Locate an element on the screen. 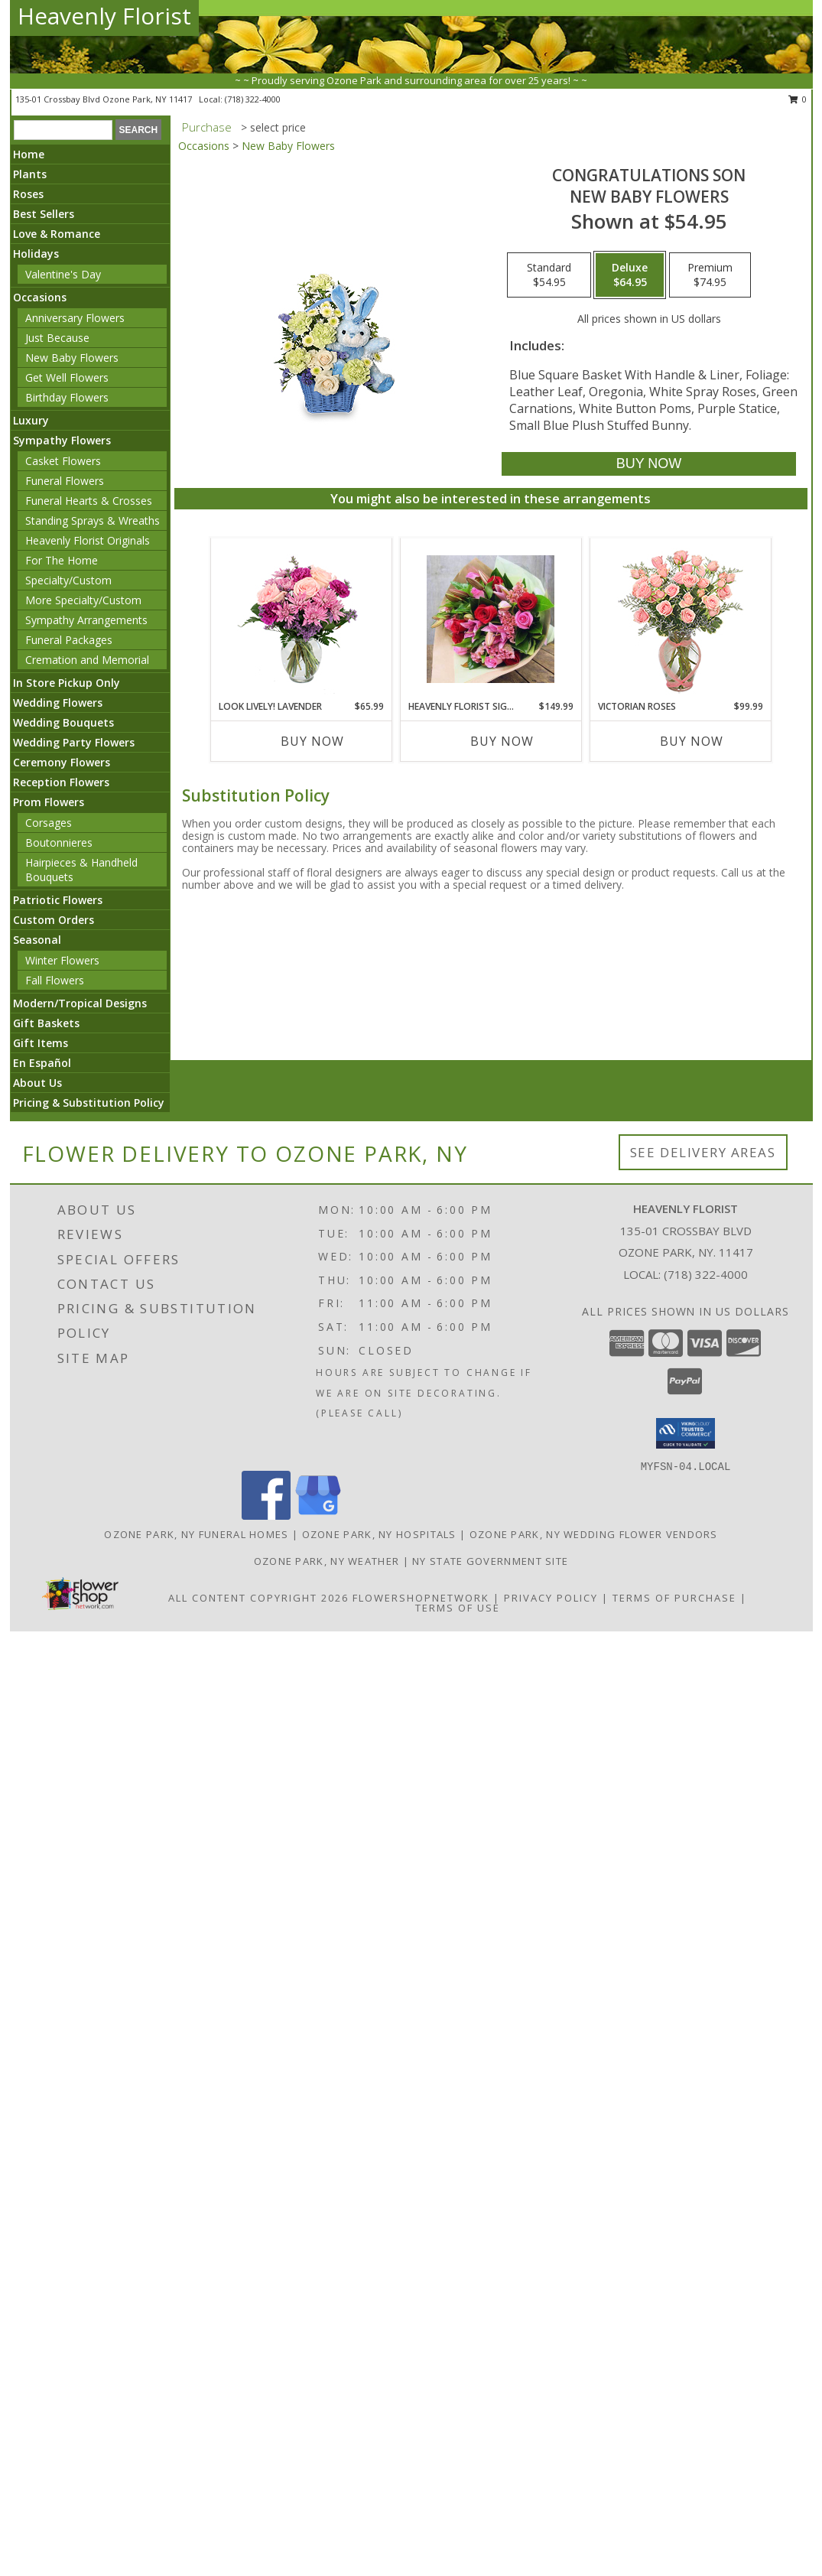 Image resolution: width=822 pixels, height=2576 pixels. Best Sellers is located at coordinates (43, 214).